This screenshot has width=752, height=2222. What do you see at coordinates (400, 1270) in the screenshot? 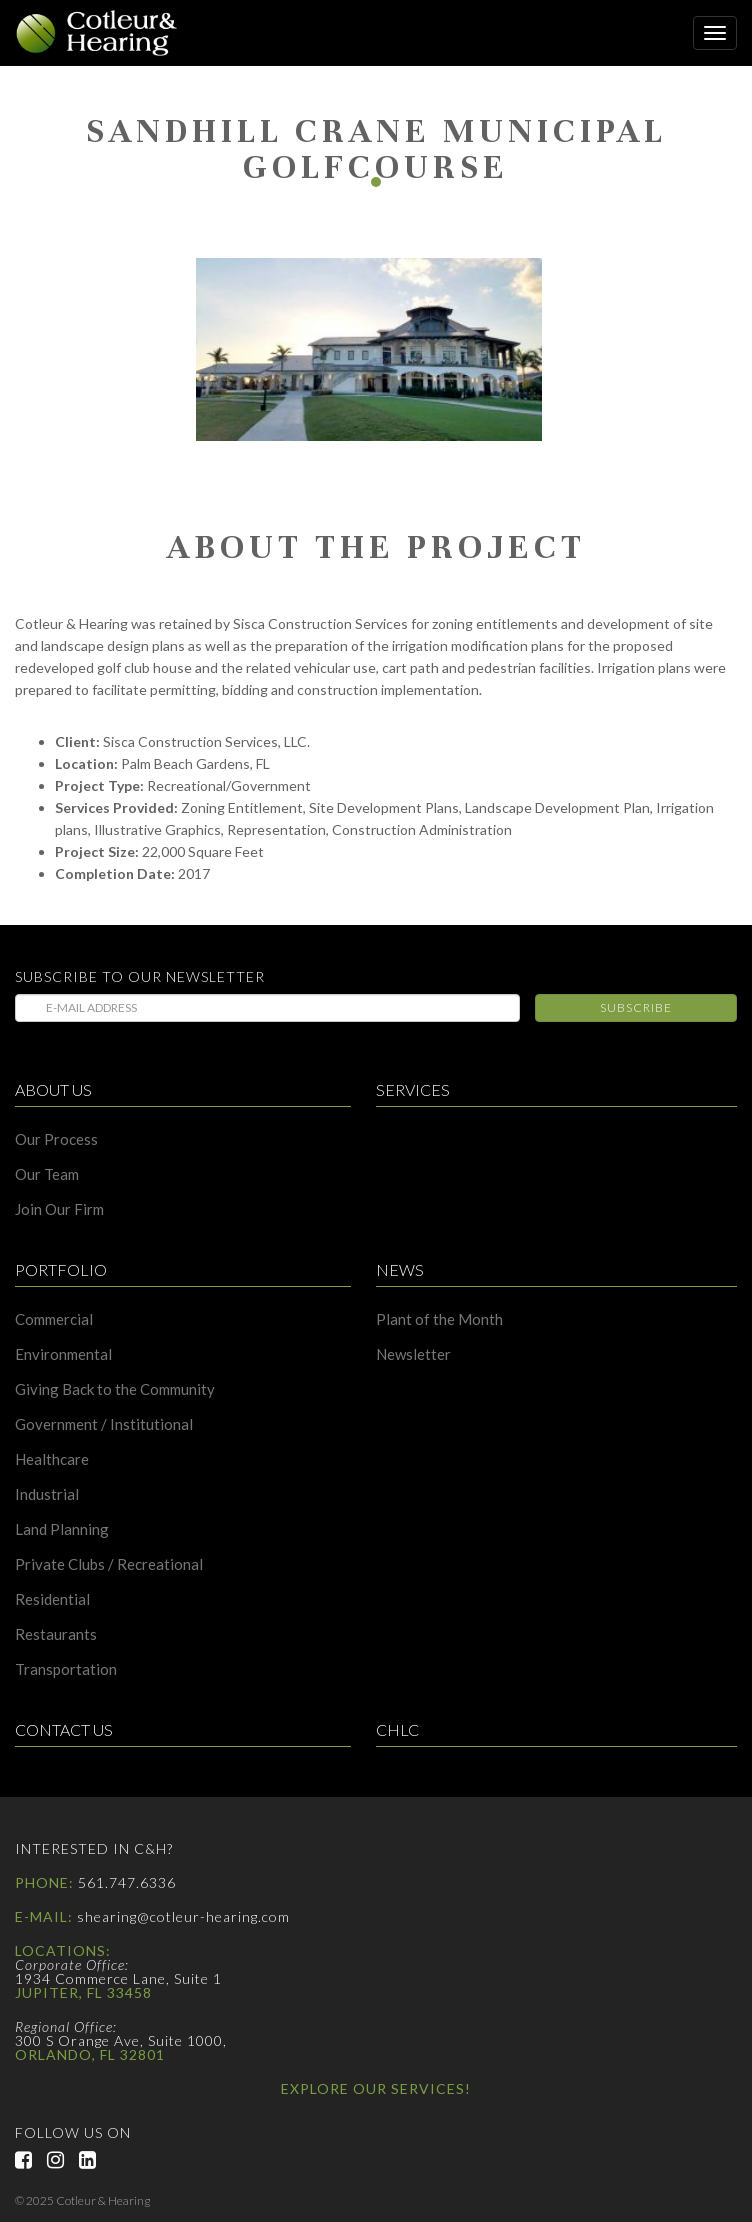
I see `News` at bounding box center [400, 1270].